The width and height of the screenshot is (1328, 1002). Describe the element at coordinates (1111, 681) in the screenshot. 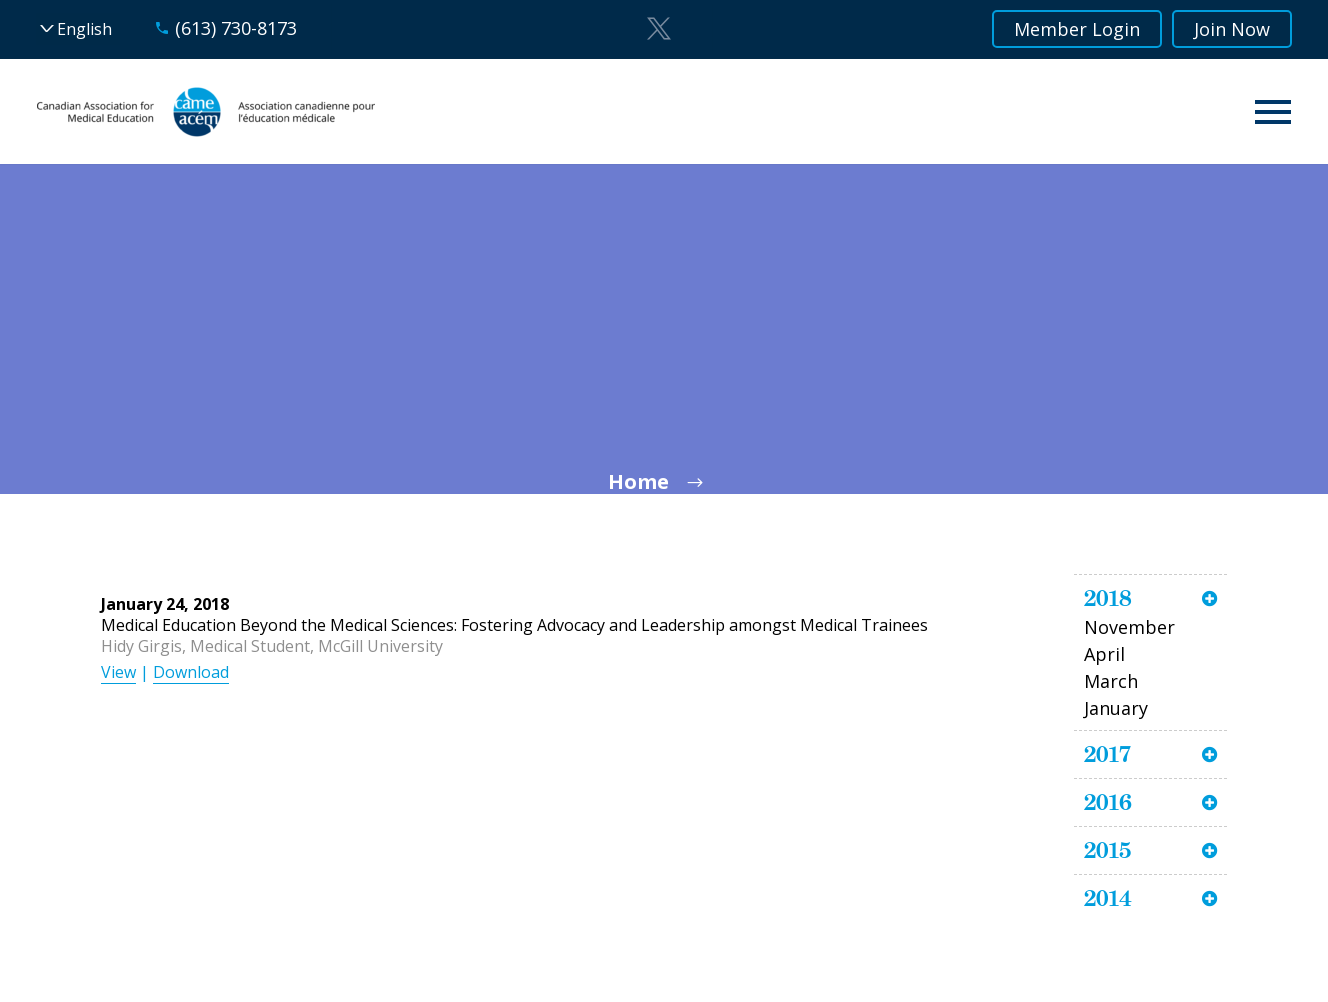

I see `March` at that location.